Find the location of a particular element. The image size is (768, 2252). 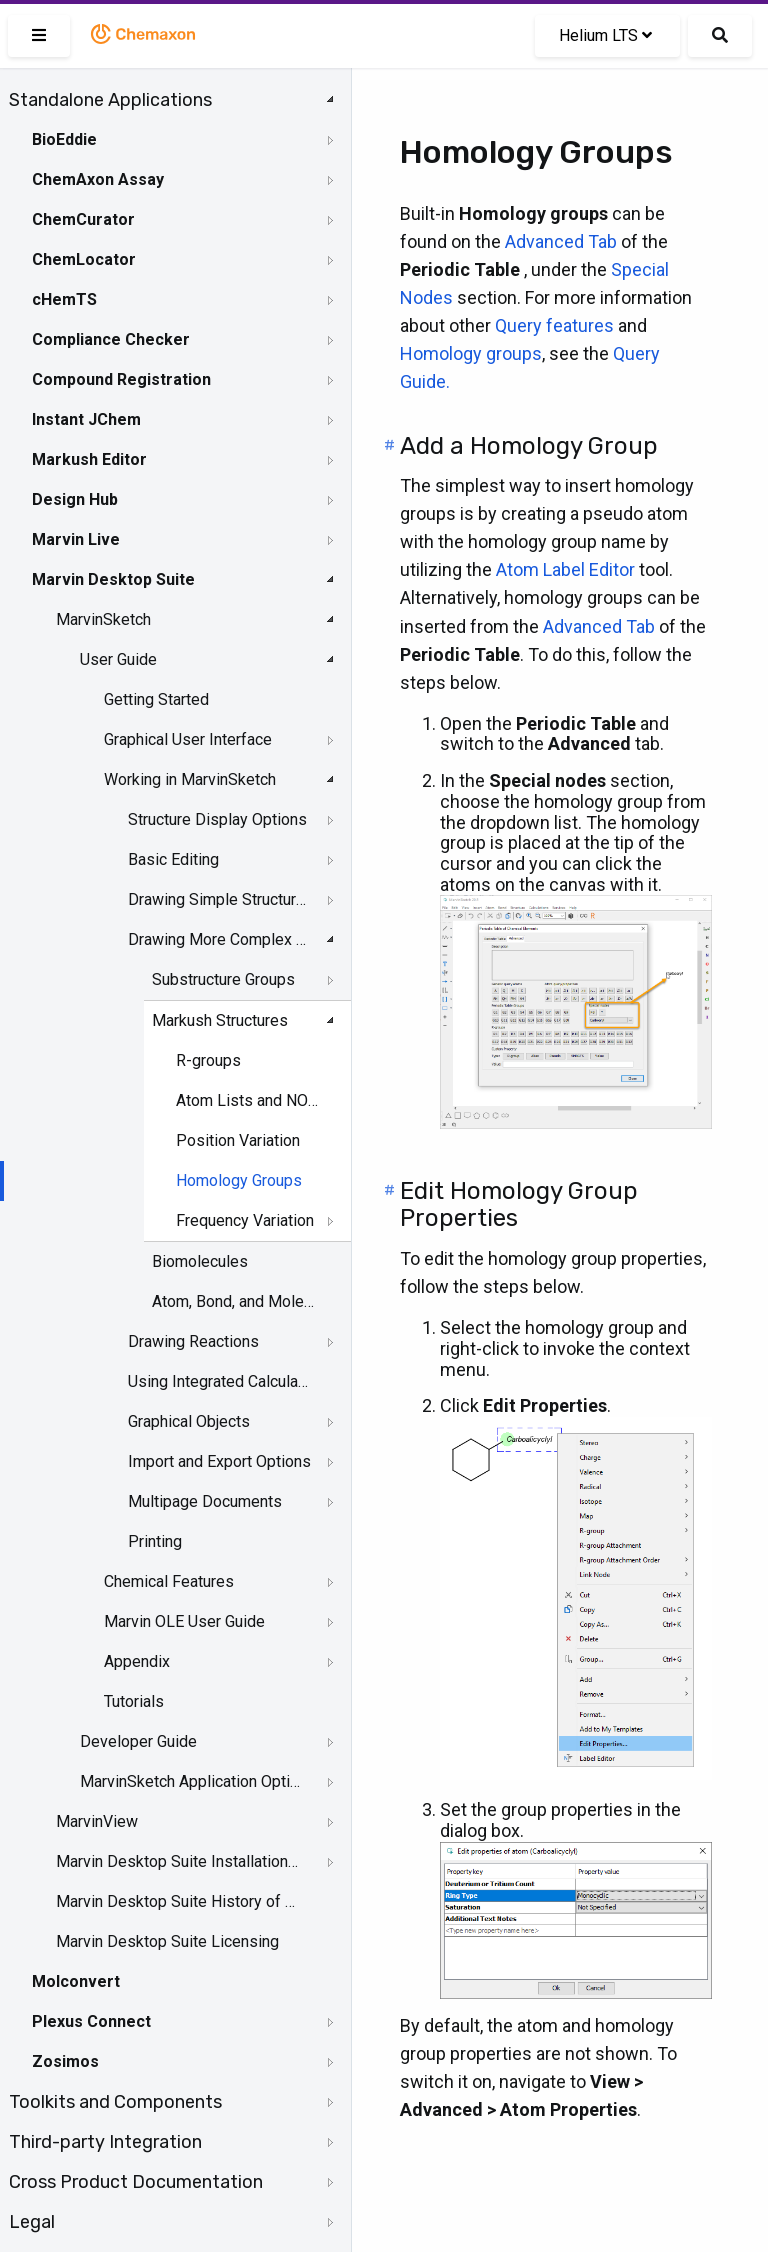

Graphical Objects is located at coordinates (189, 1421).